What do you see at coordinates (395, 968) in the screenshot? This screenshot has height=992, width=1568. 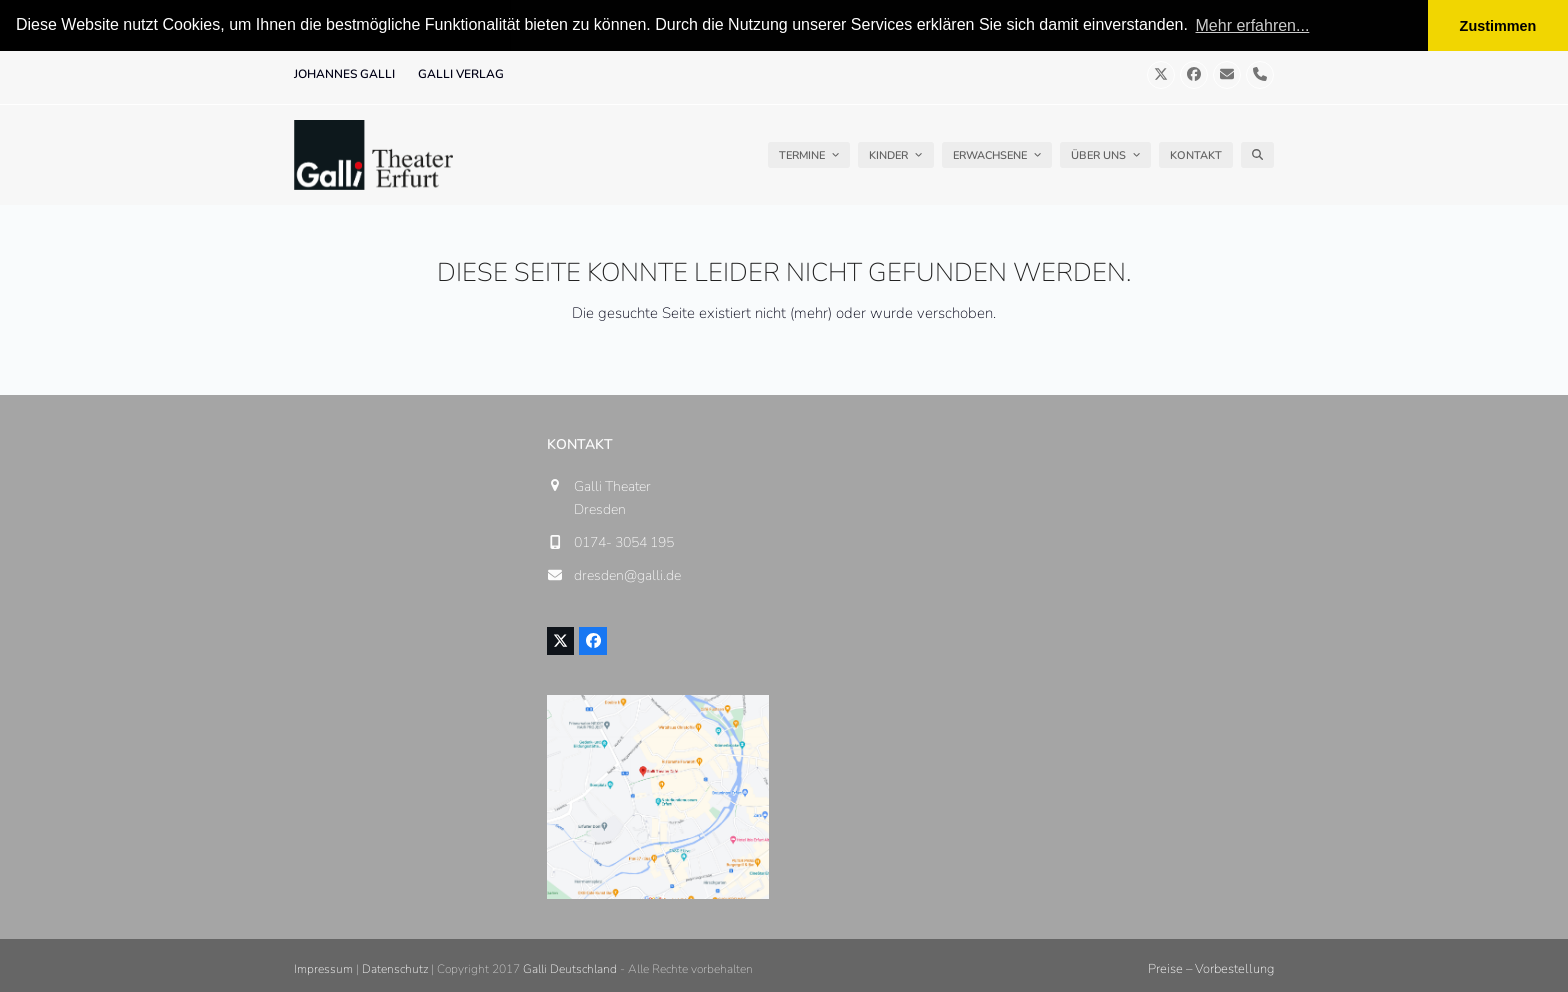 I see `Datenschutz` at bounding box center [395, 968].